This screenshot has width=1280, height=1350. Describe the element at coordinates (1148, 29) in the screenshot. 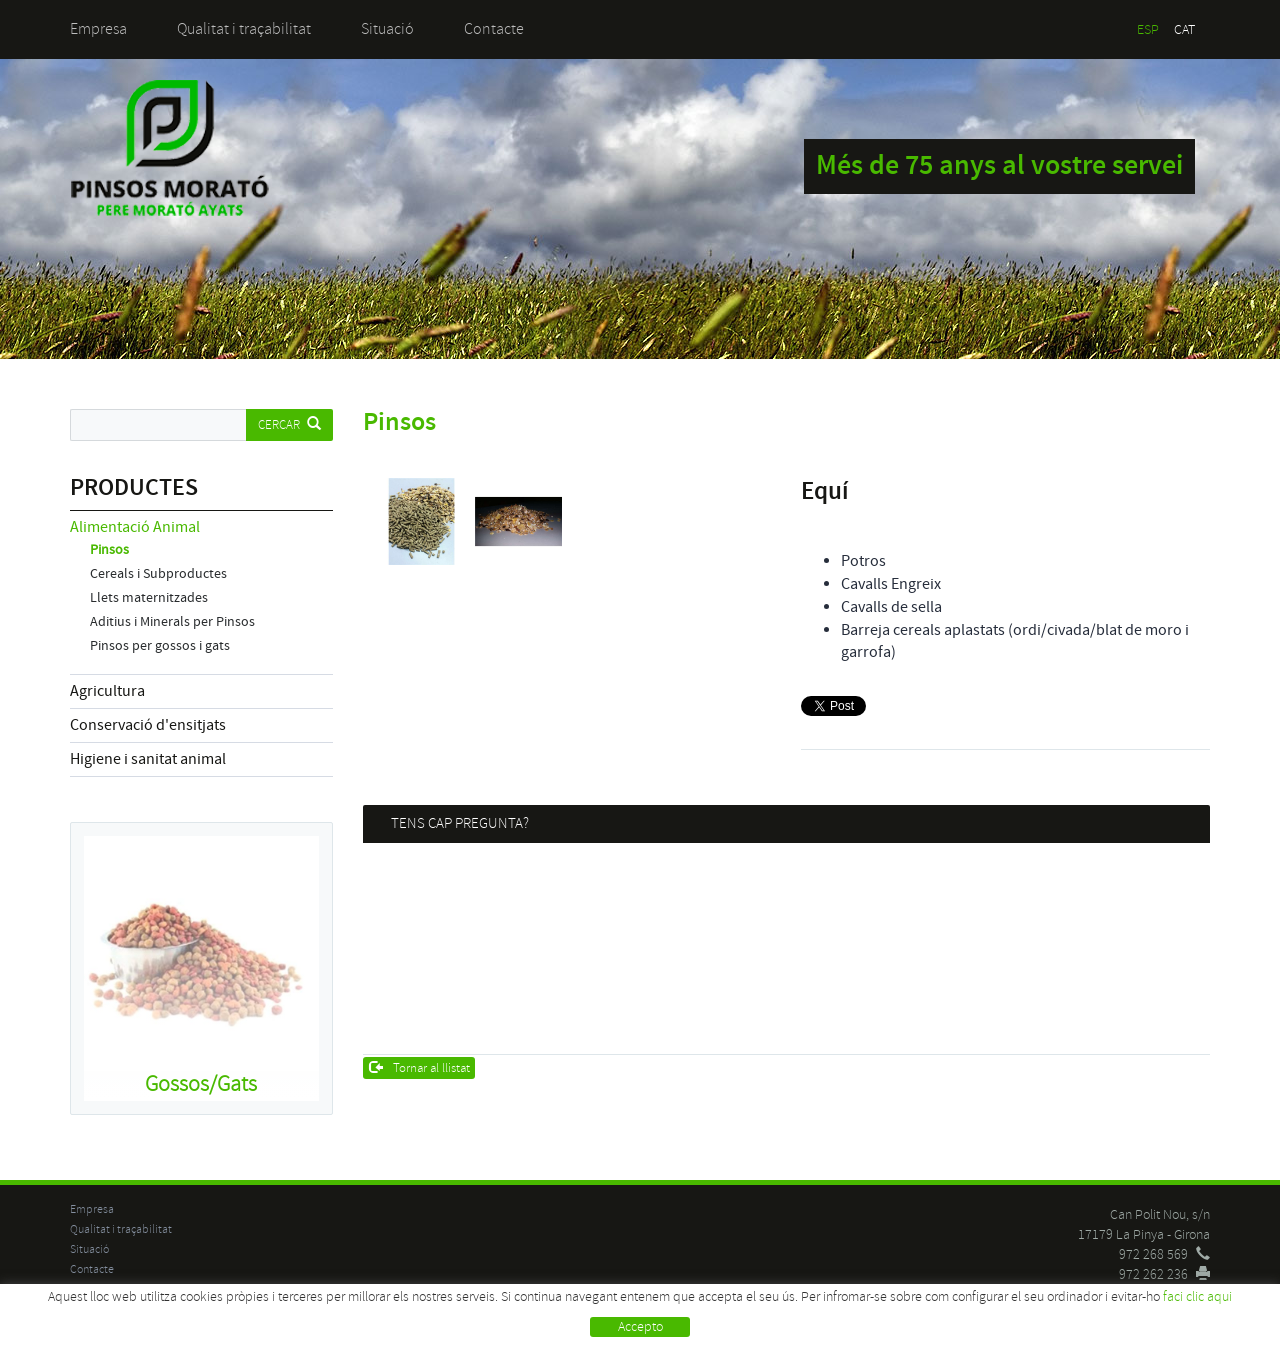

I see `ESP` at that location.